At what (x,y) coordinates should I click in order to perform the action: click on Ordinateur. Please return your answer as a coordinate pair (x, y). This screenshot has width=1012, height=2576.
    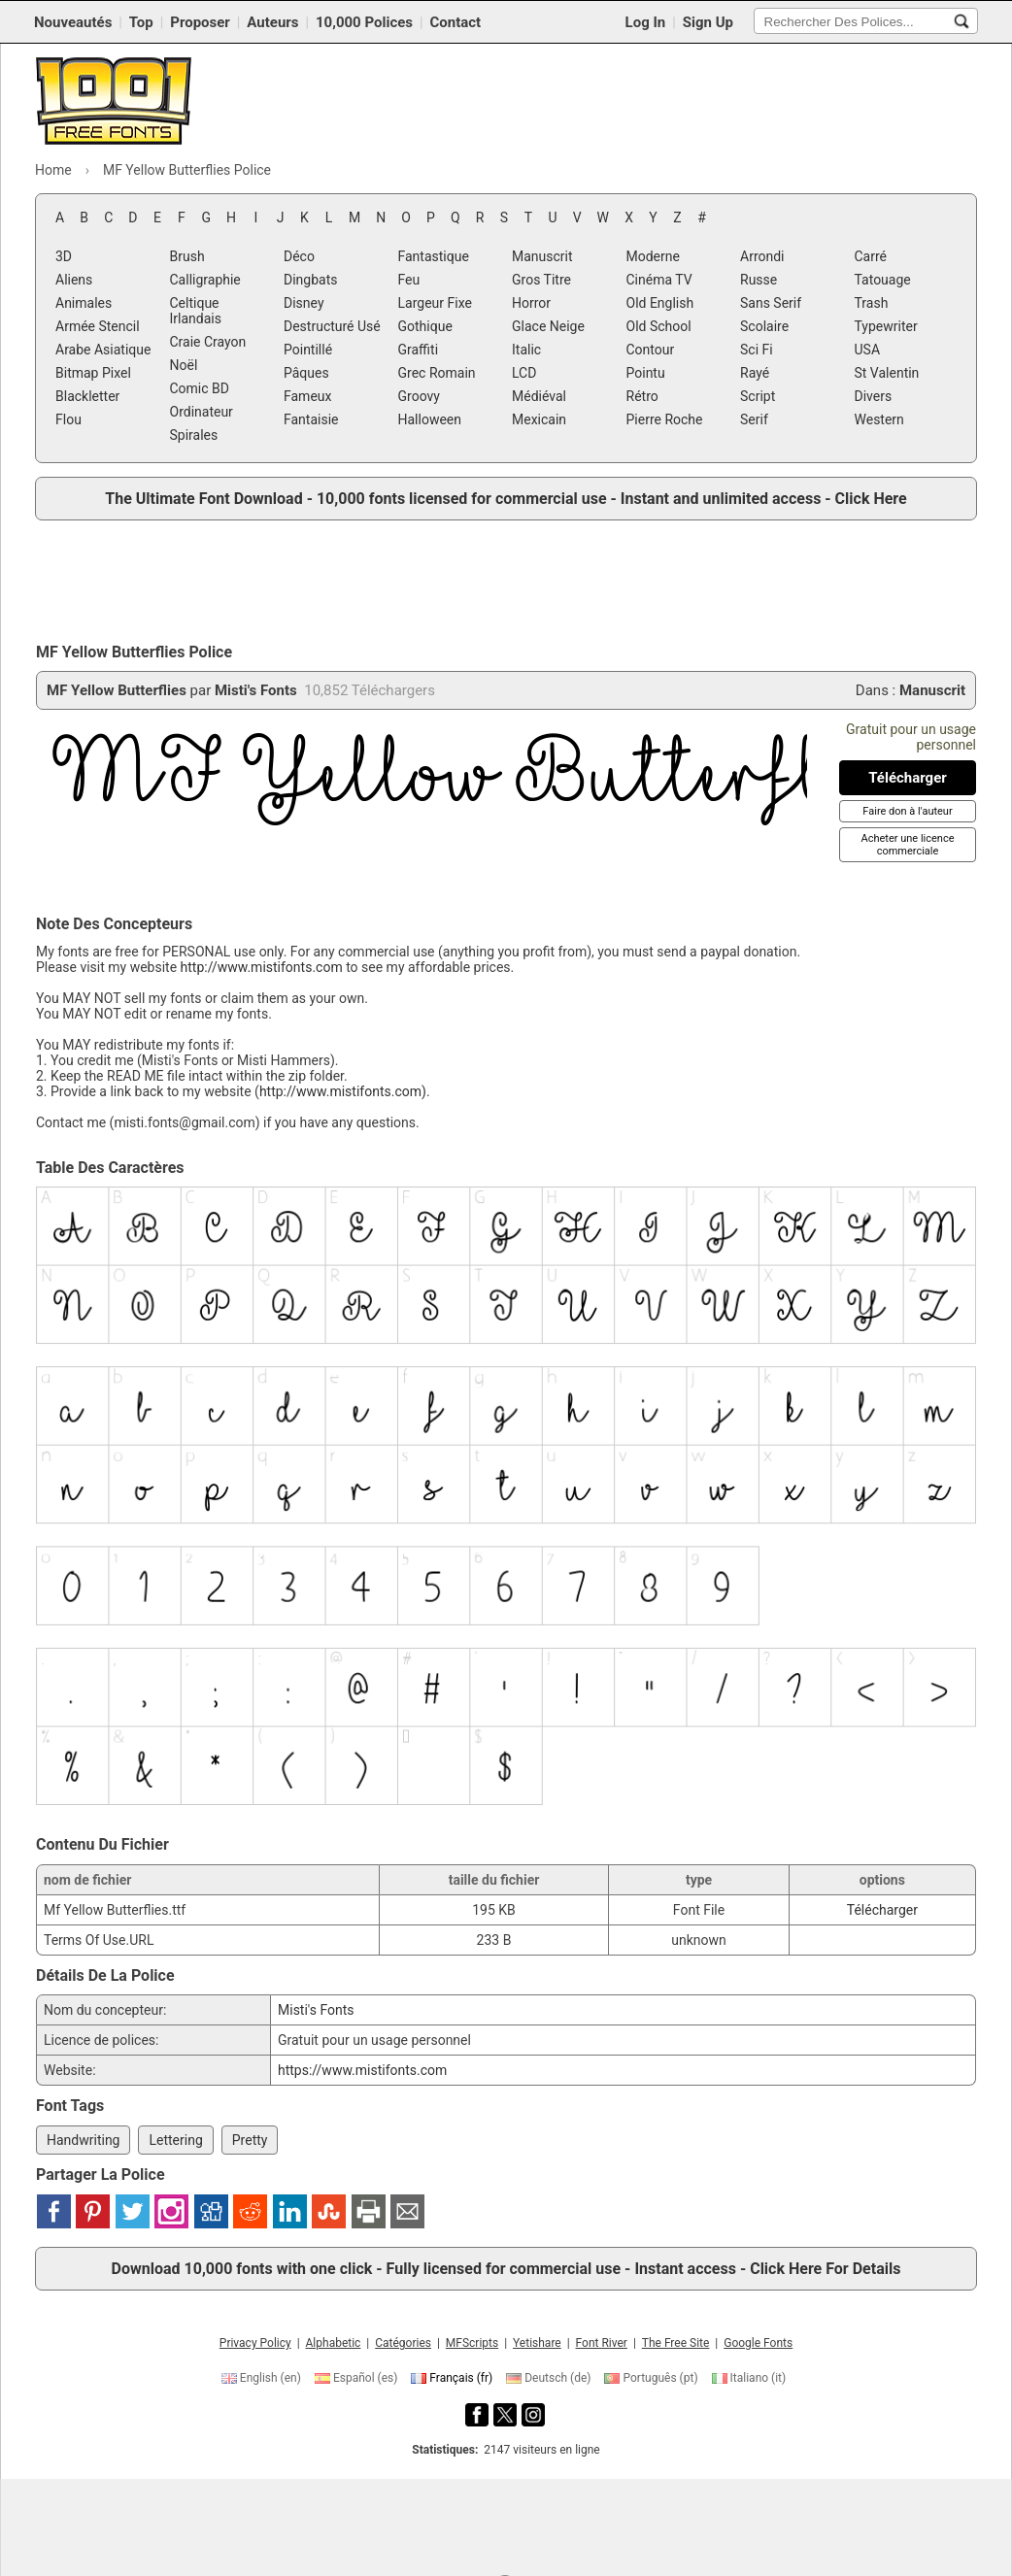
    Looking at the image, I should click on (201, 411).